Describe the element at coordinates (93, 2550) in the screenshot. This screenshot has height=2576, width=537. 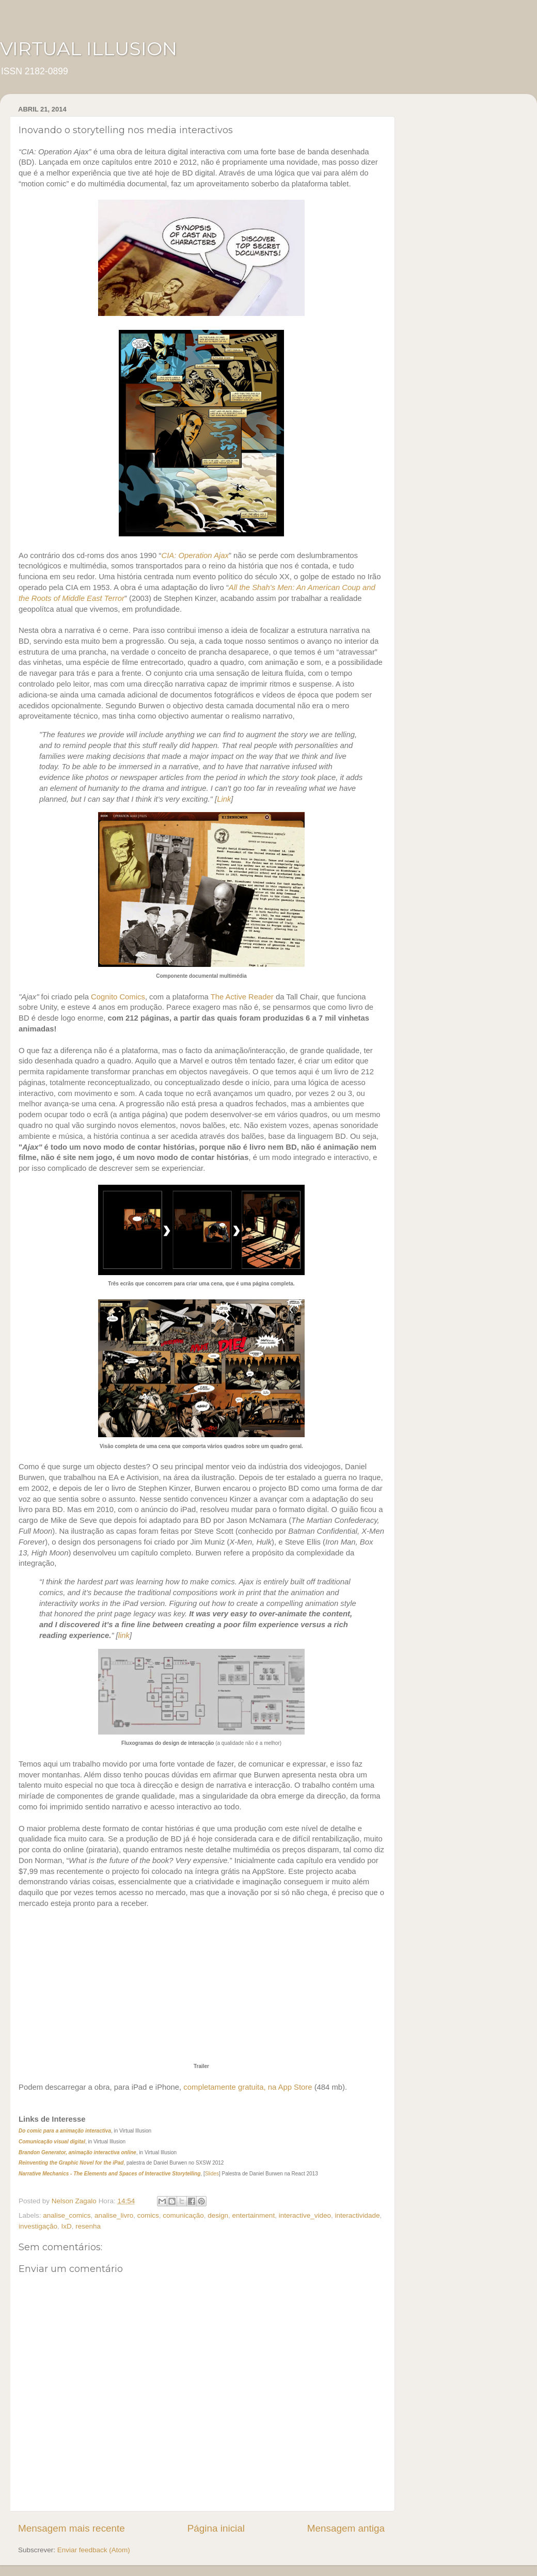
I see `Enviar feedback (Atom)` at that location.